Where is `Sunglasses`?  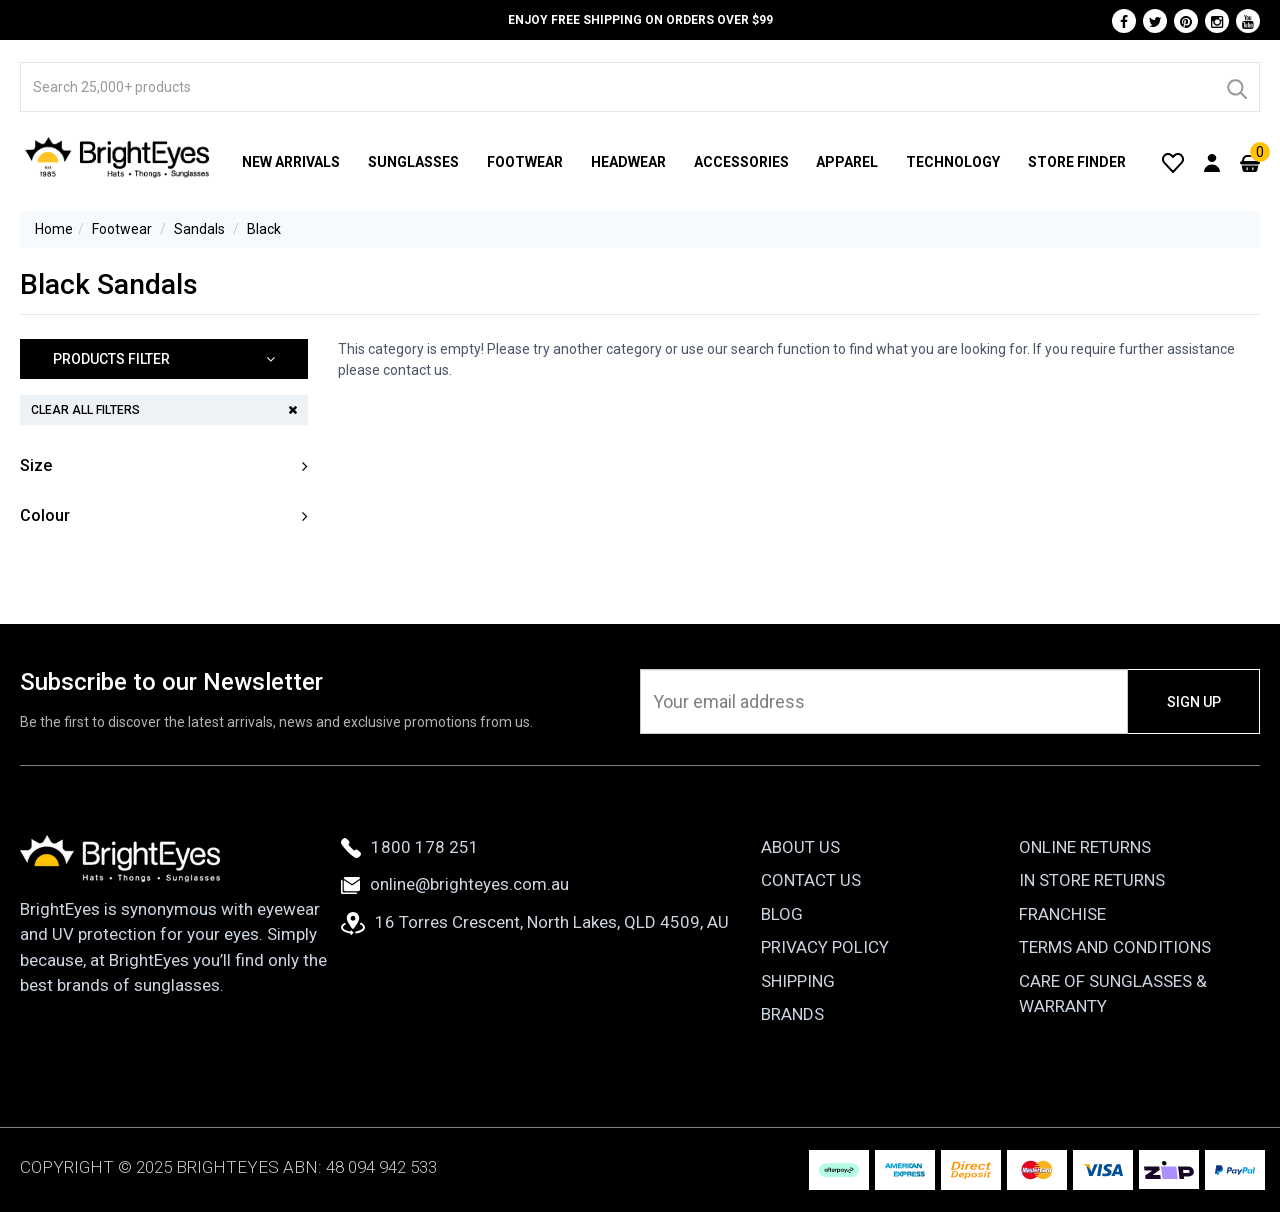 Sunglasses is located at coordinates (413, 162).